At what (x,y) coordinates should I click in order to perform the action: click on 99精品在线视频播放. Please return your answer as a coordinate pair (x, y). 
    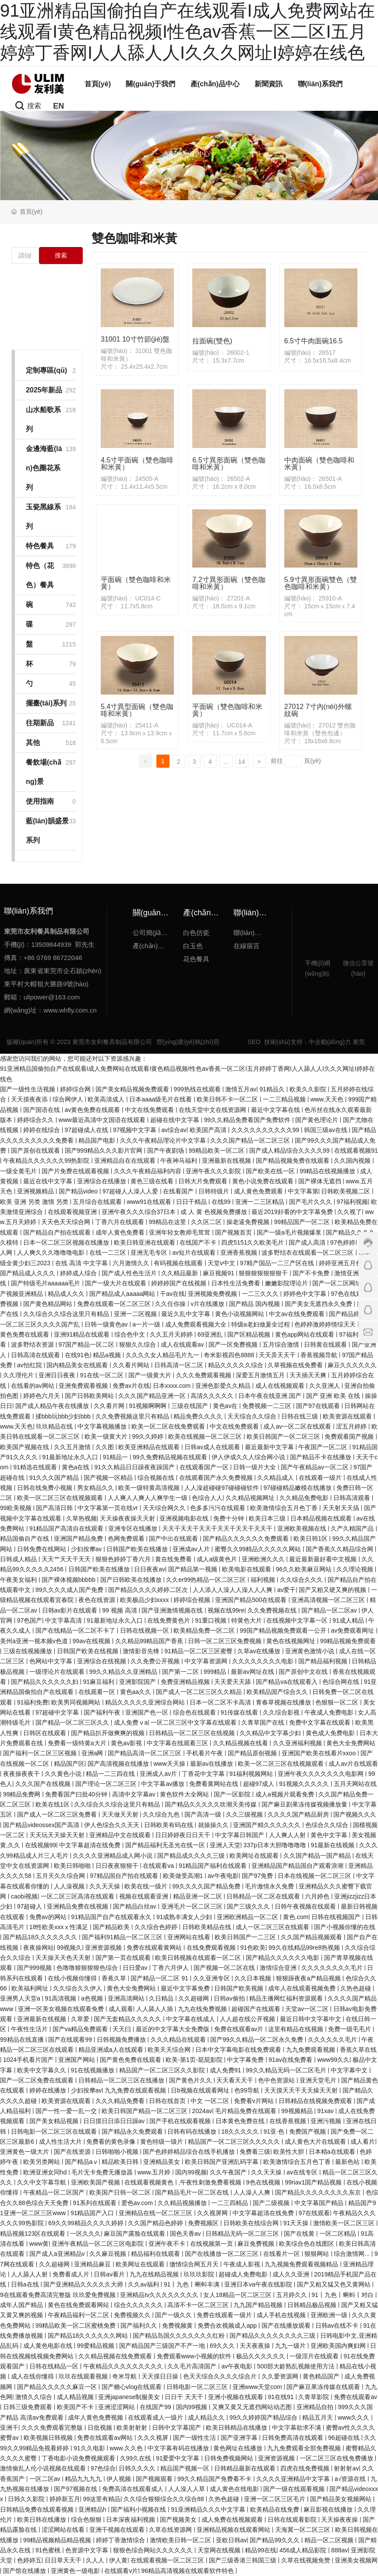
    Looking at the image, I should click on (328, 1171).